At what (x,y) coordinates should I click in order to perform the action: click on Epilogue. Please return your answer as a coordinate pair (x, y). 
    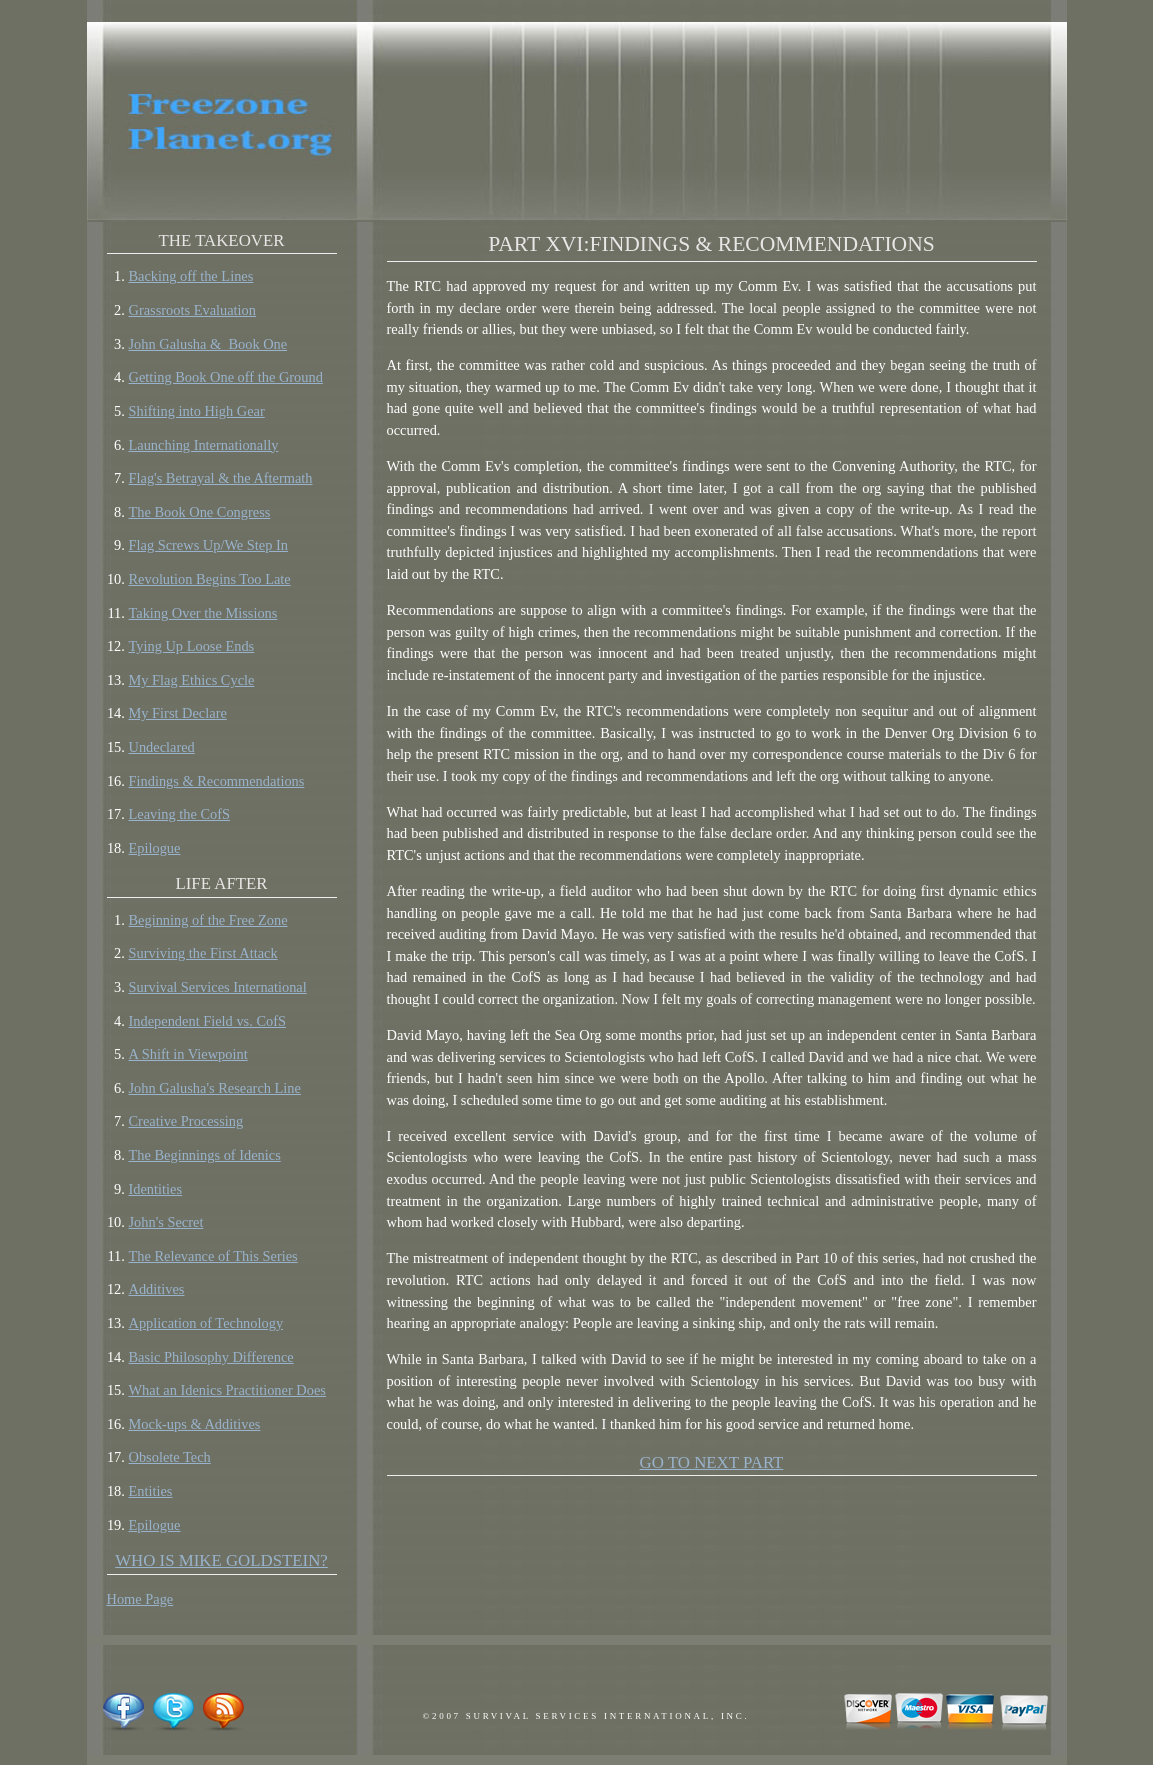
    Looking at the image, I should click on (155, 848).